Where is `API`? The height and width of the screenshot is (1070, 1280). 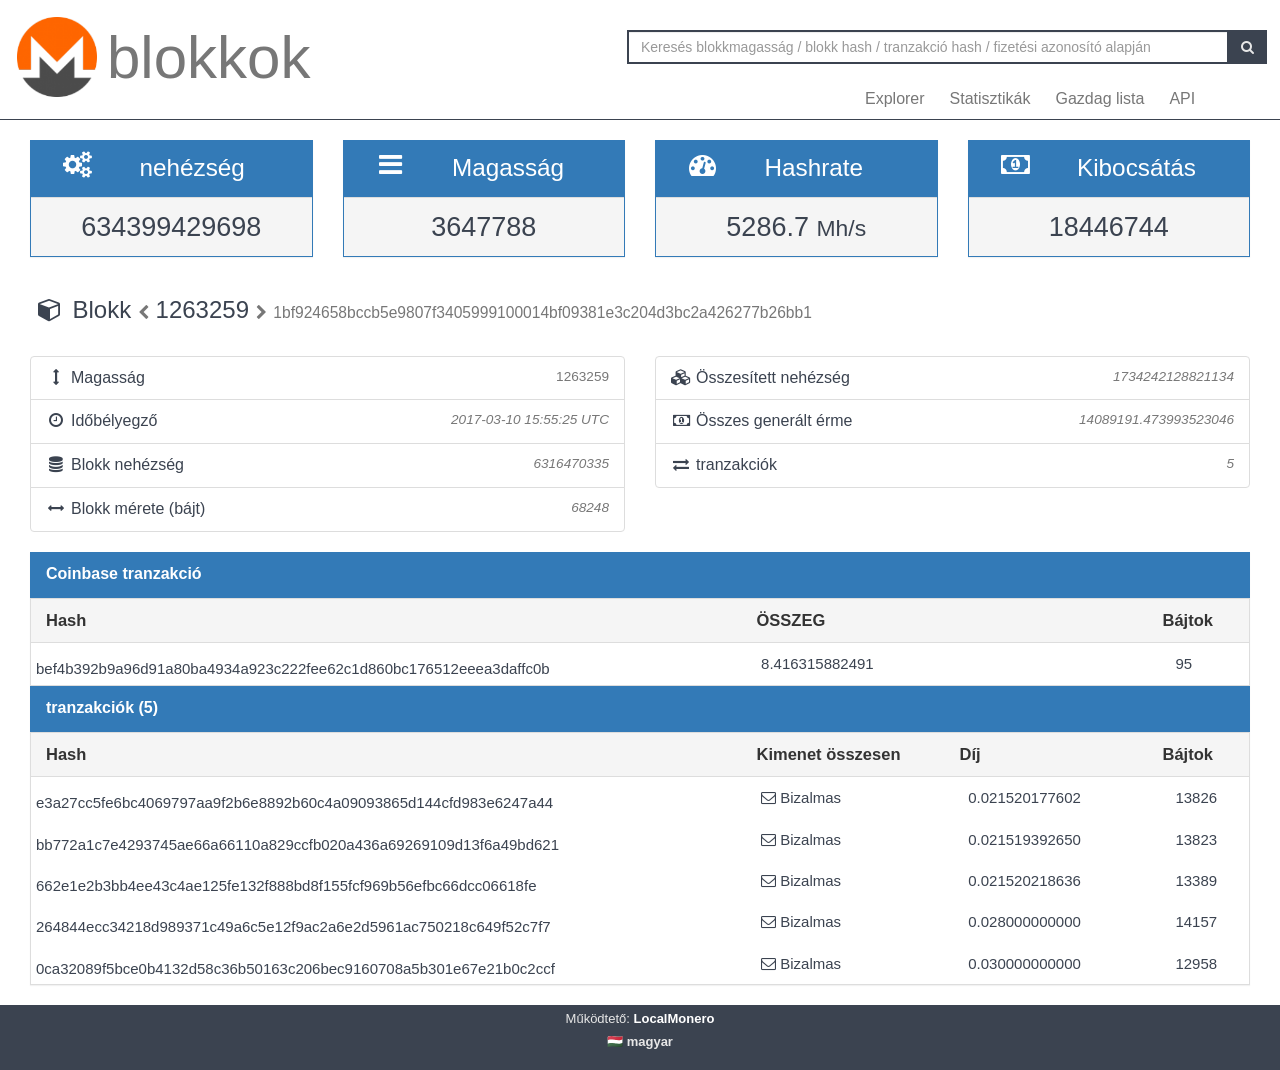
API is located at coordinates (1182, 98).